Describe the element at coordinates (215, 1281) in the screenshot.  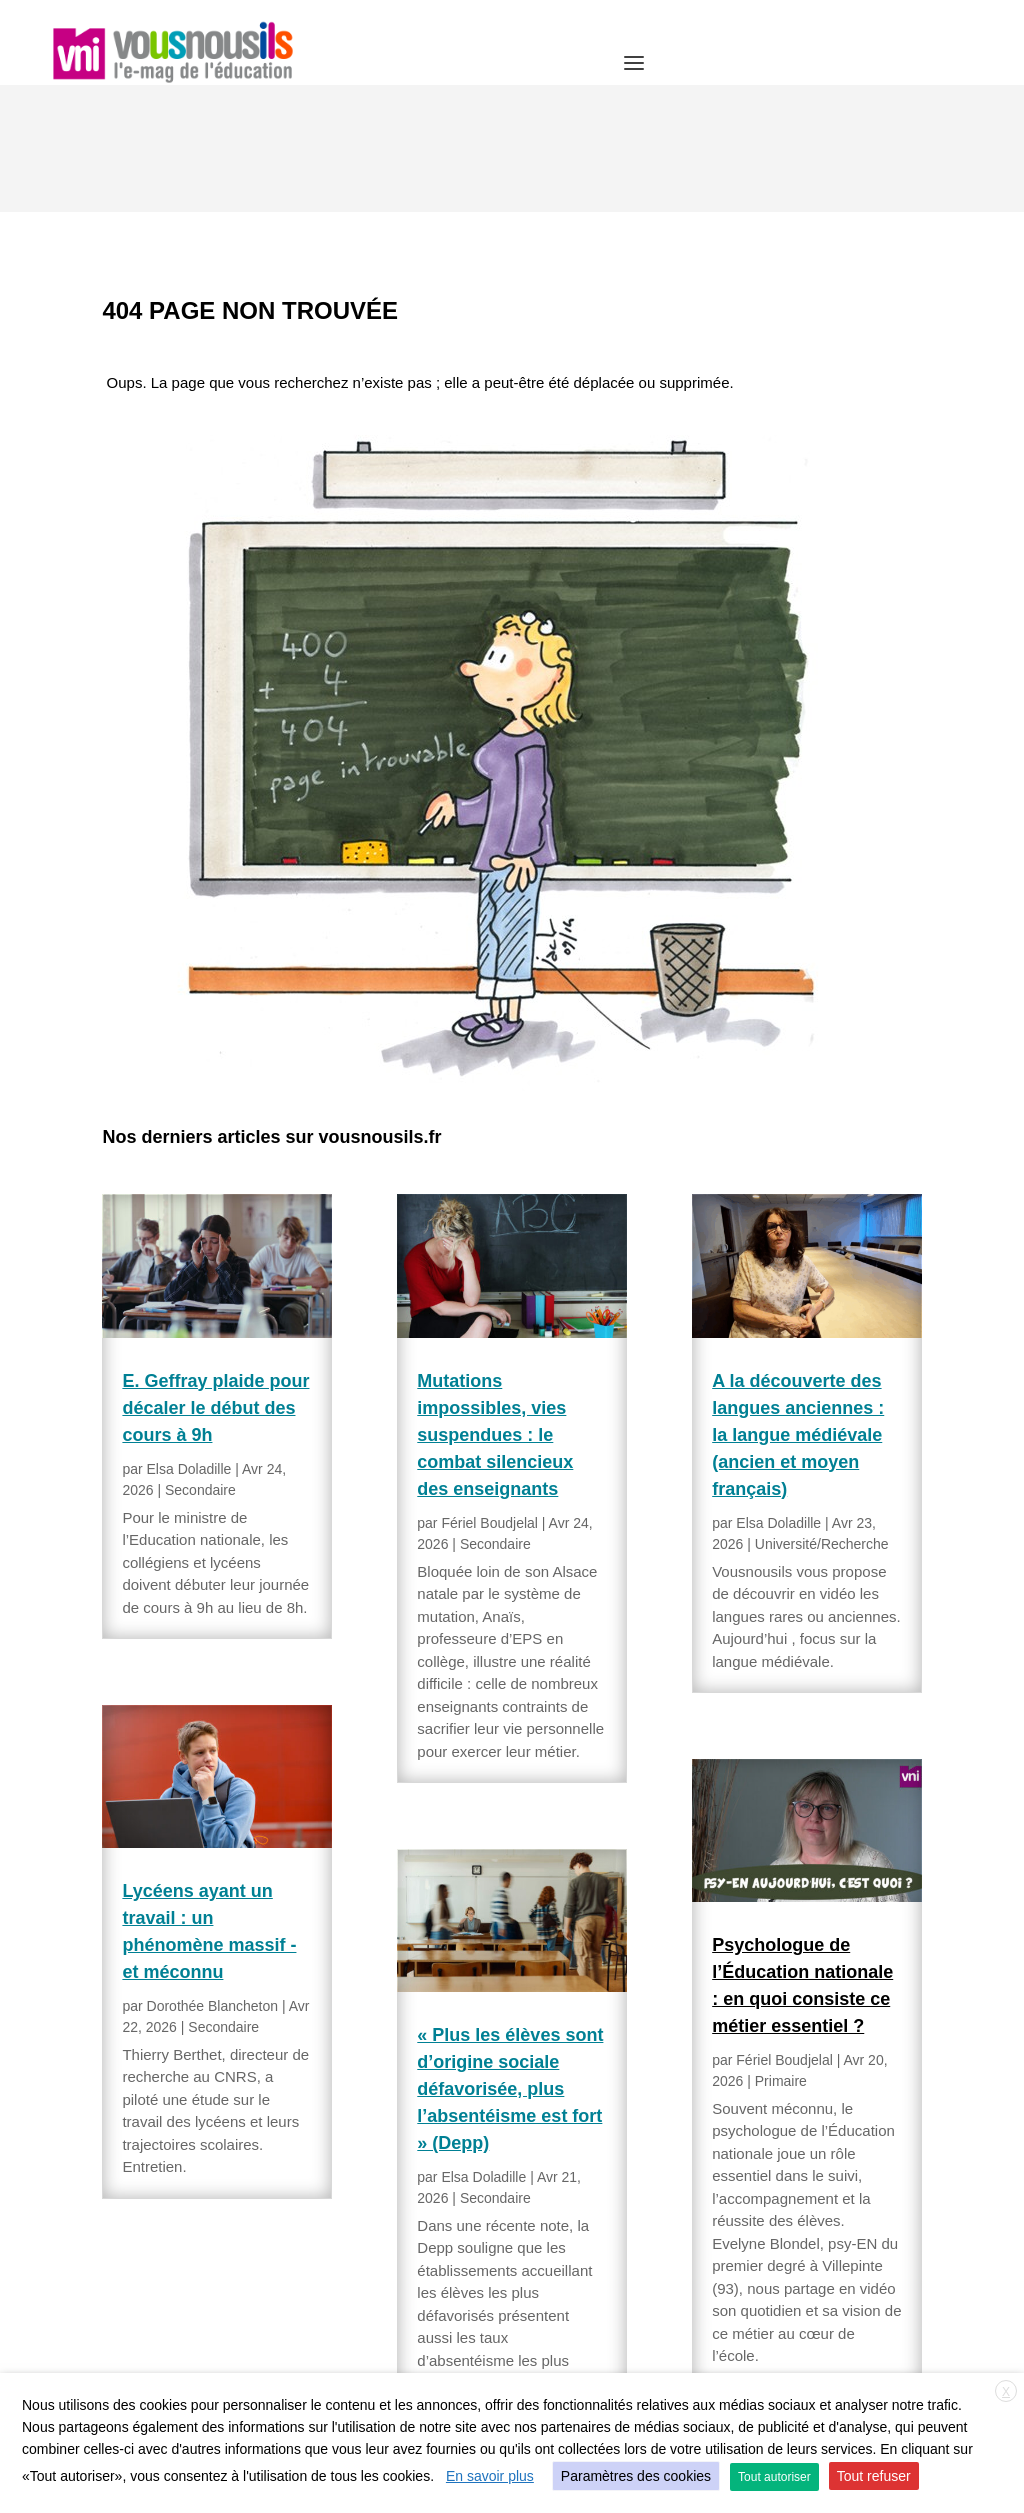
I see `E. Geffray plaide pour décaler le début des cours à 9h` at that location.